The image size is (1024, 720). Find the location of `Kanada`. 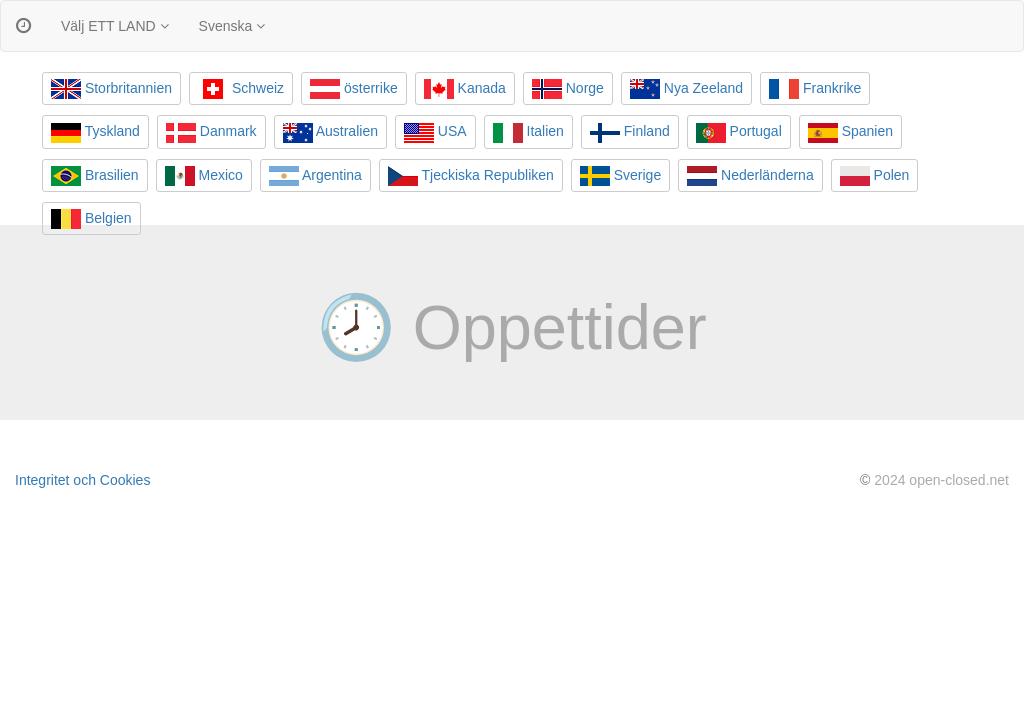

Kanada is located at coordinates (465, 89).